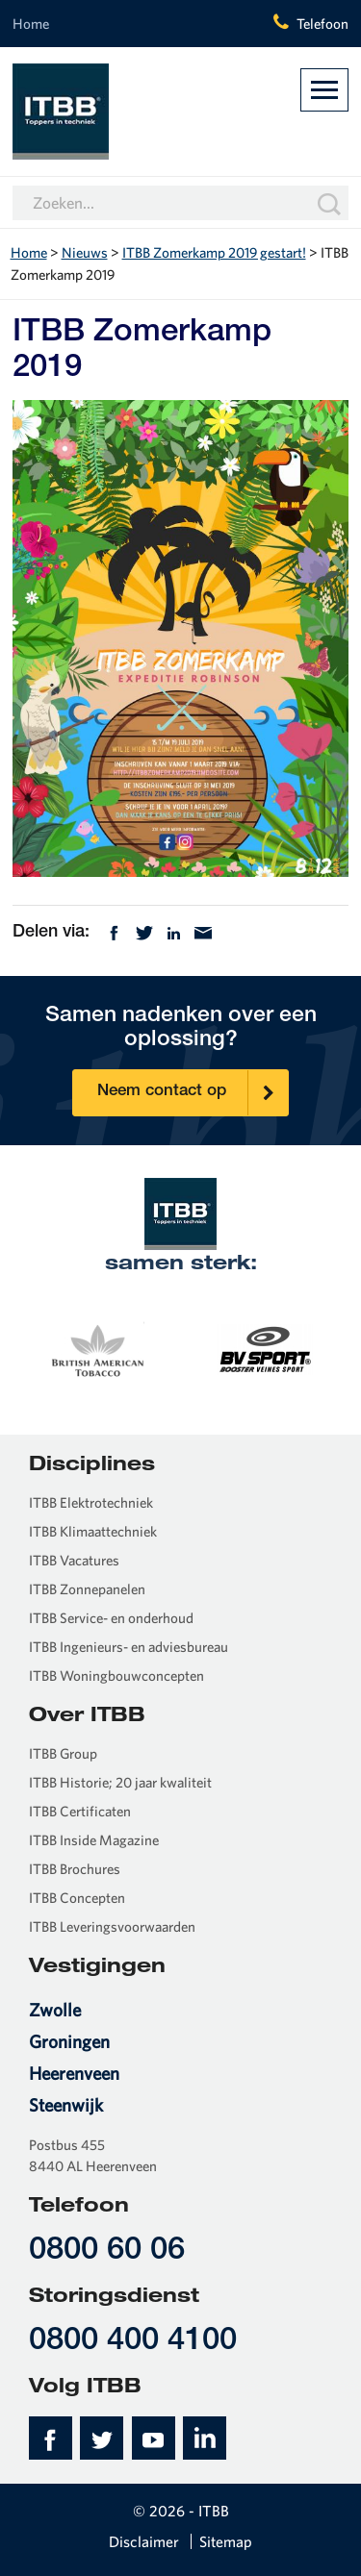 This screenshot has height=2576, width=361. What do you see at coordinates (111, 1618) in the screenshot?
I see `ITBB Service- en onderhoud` at bounding box center [111, 1618].